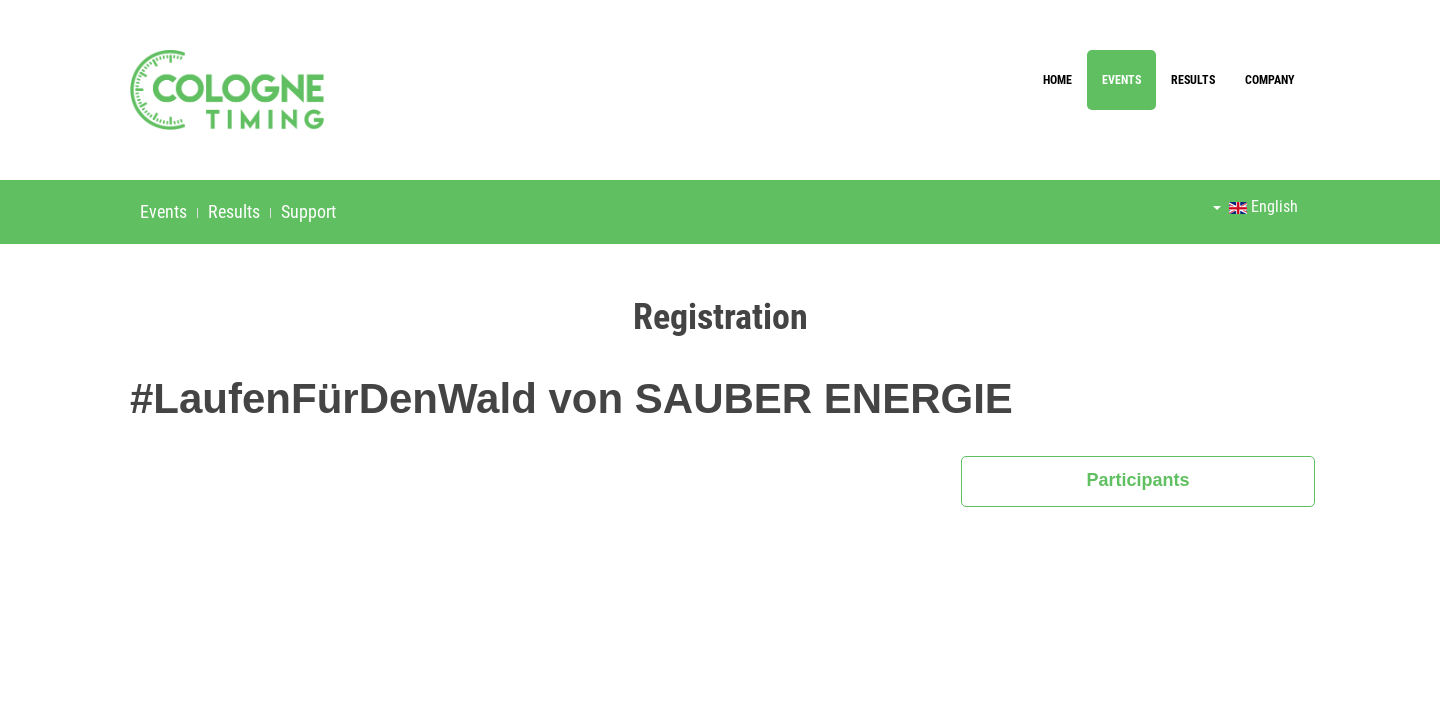 The width and height of the screenshot is (1440, 720). I want to click on Participants, so click(1138, 480).